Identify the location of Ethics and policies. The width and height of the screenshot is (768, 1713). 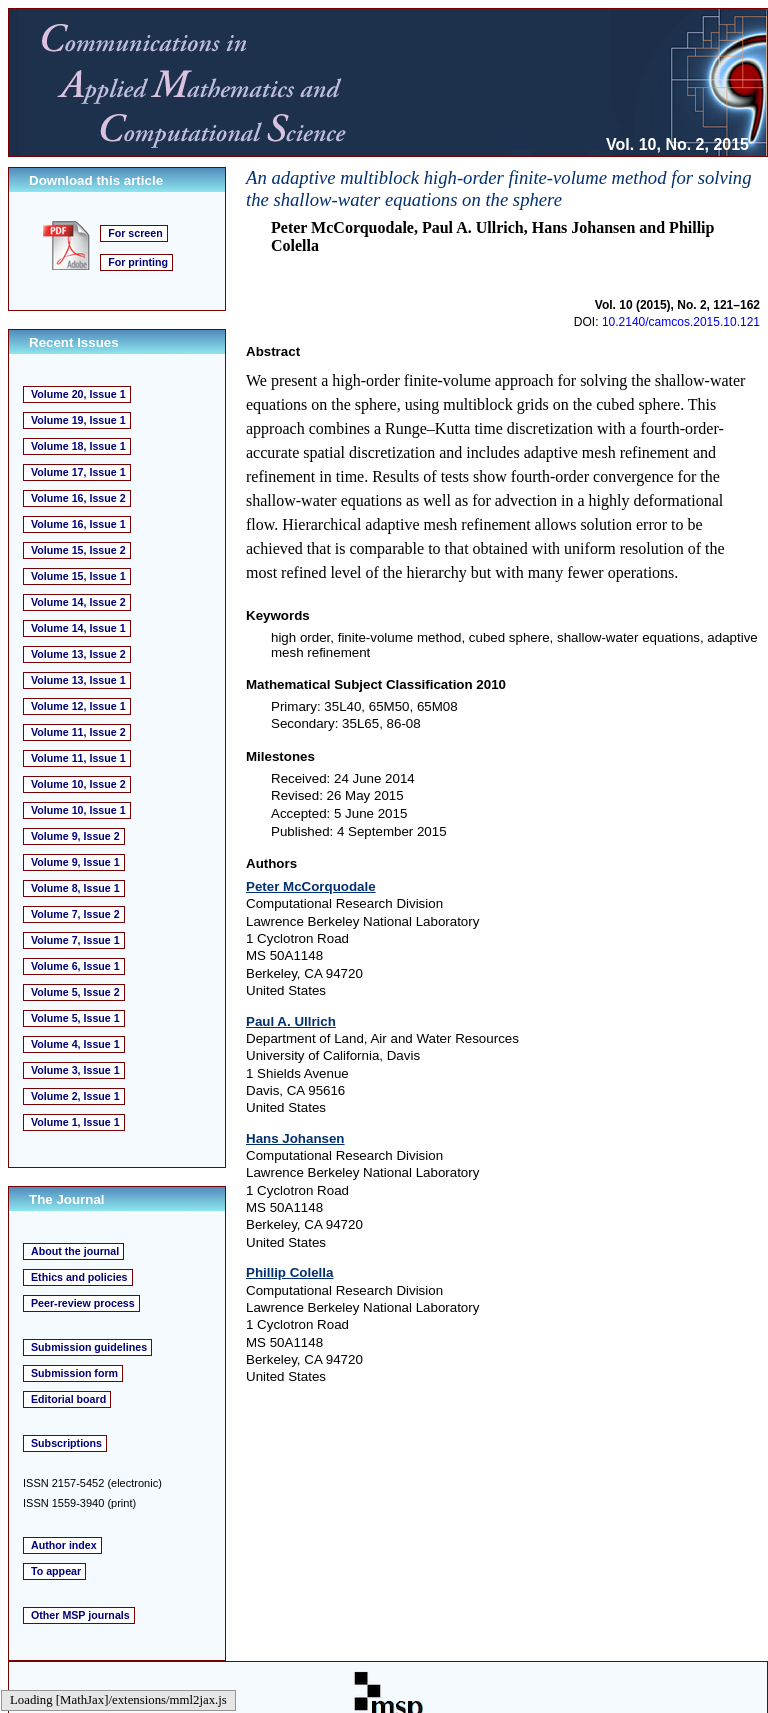
(79, 1277).